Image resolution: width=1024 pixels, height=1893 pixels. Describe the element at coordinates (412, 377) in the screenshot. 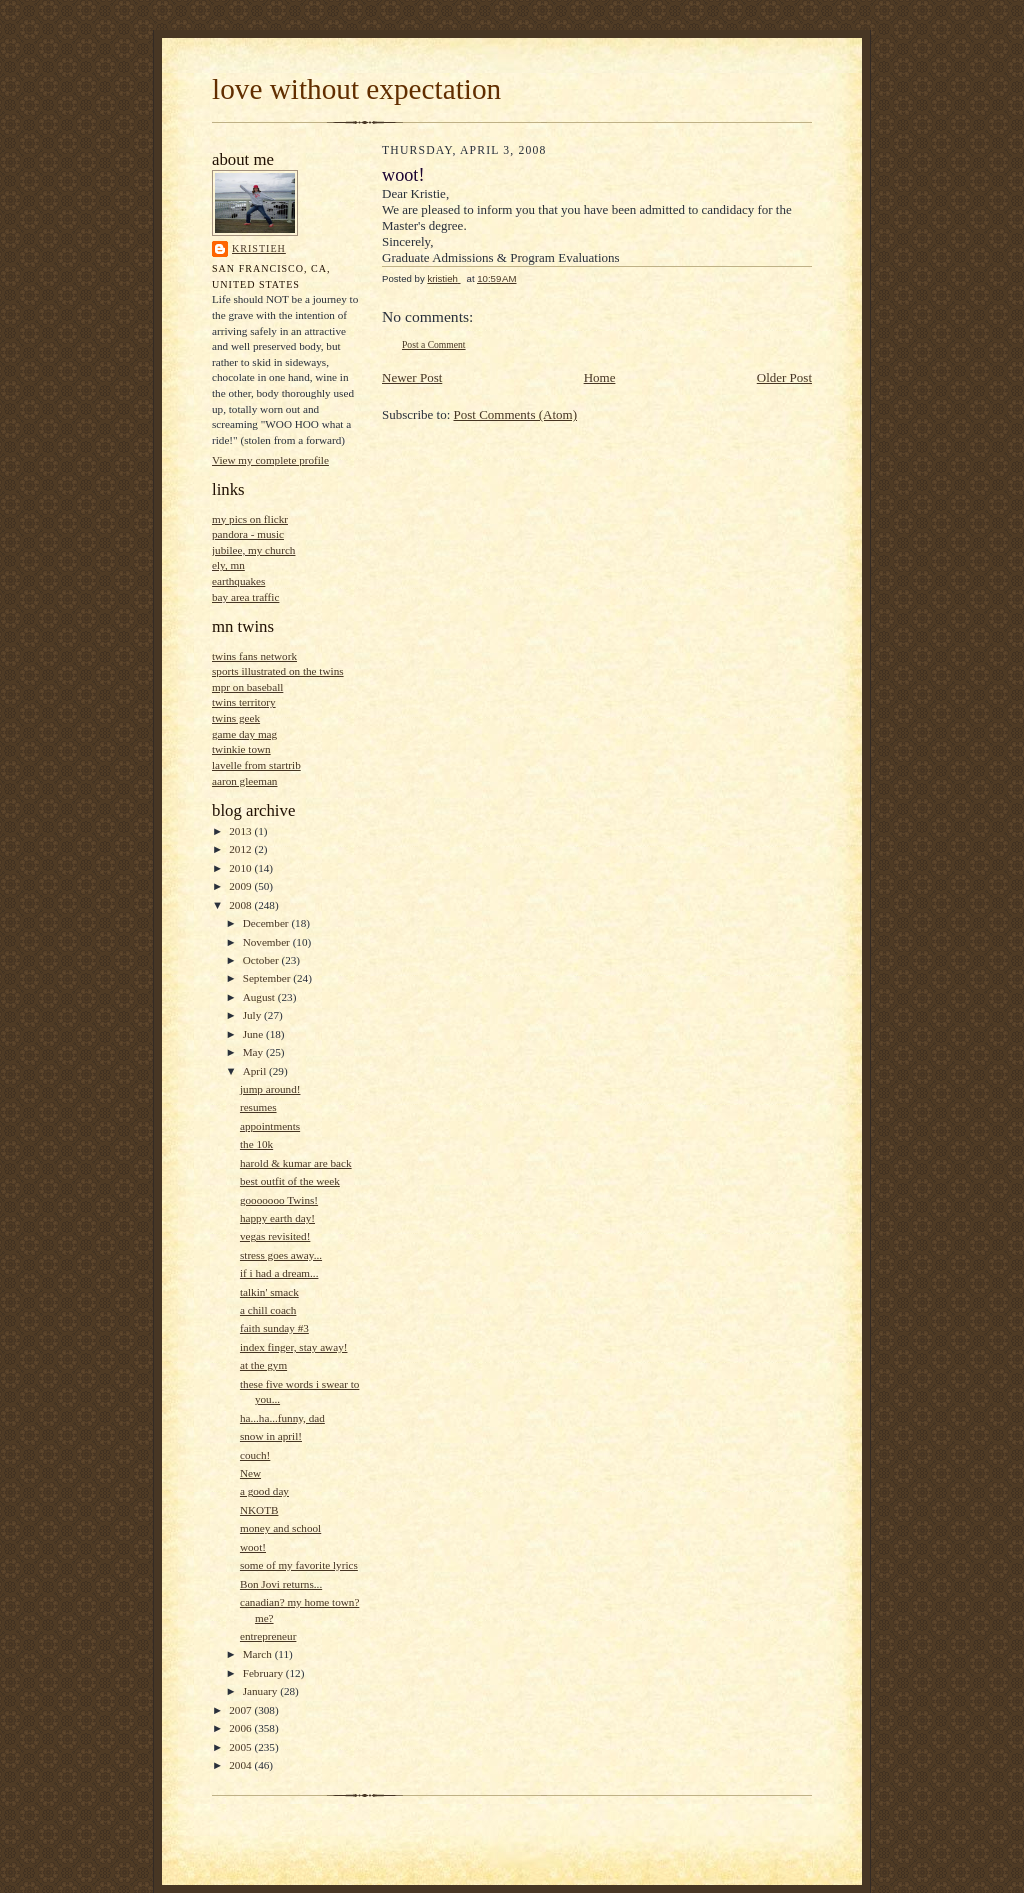

I see `Newer Post` at that location.